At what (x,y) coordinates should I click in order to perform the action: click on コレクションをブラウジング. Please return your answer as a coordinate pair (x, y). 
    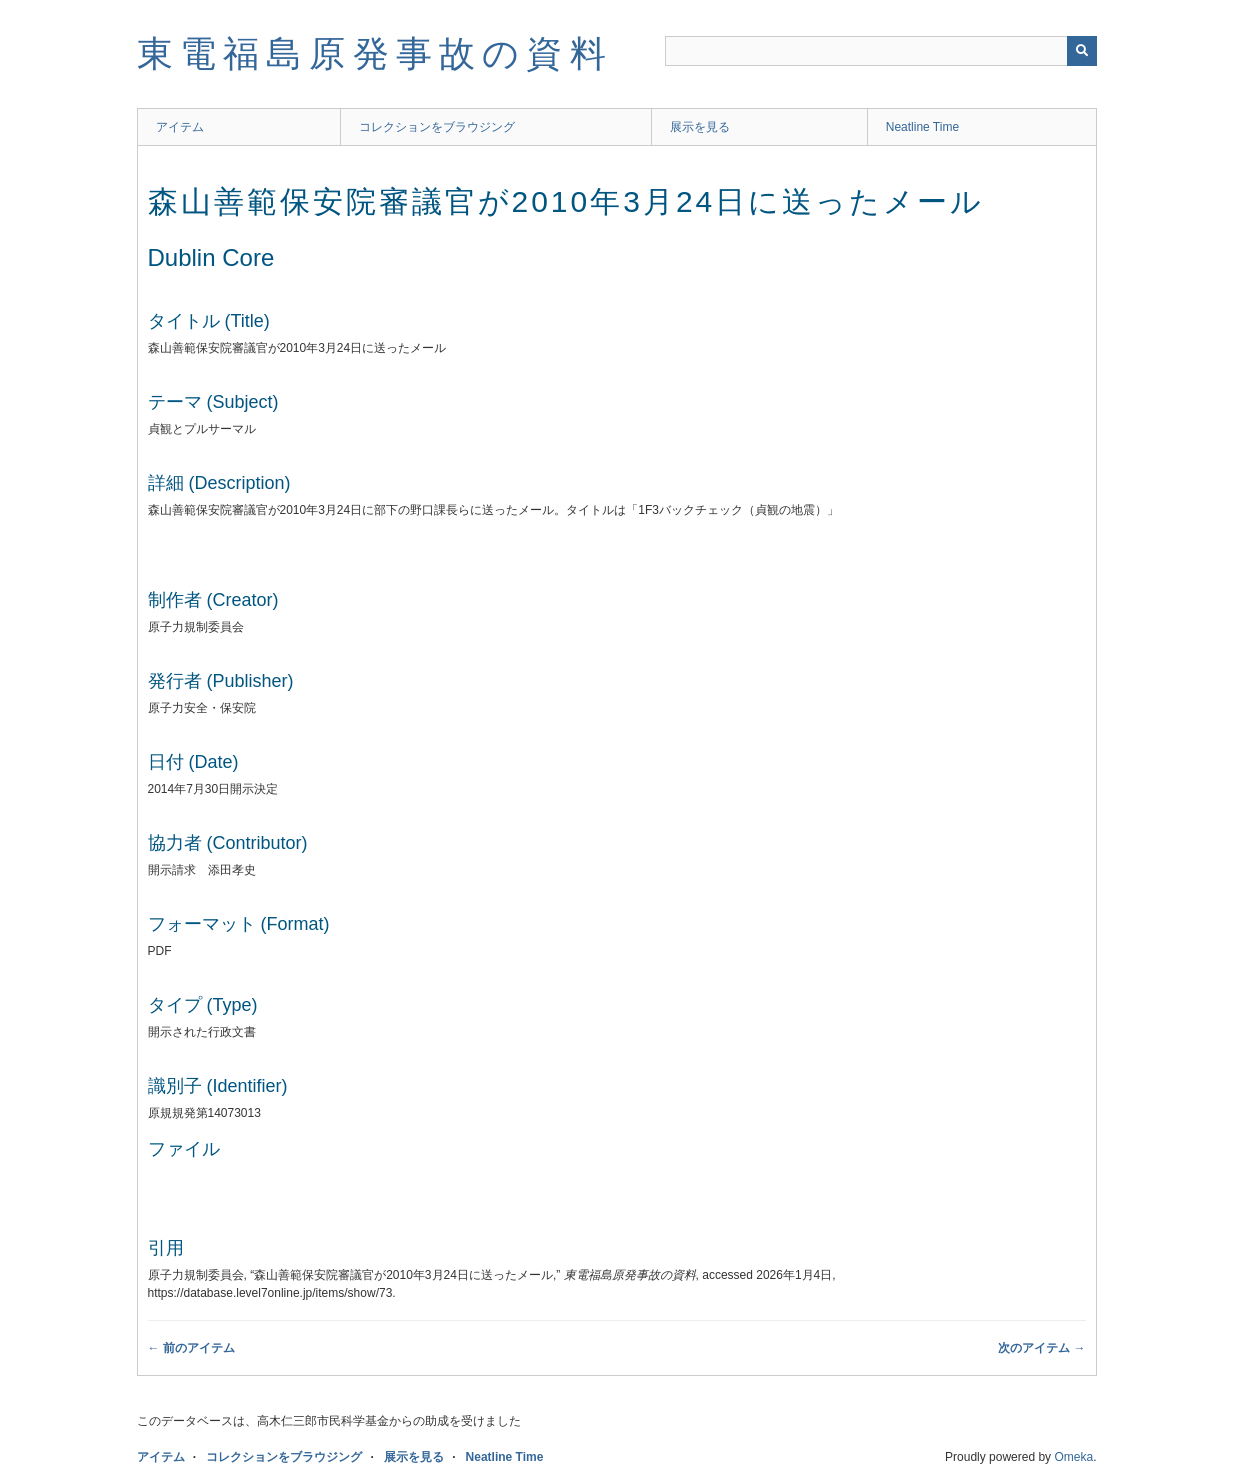
    Looking at the image, I should click on (437, 127).